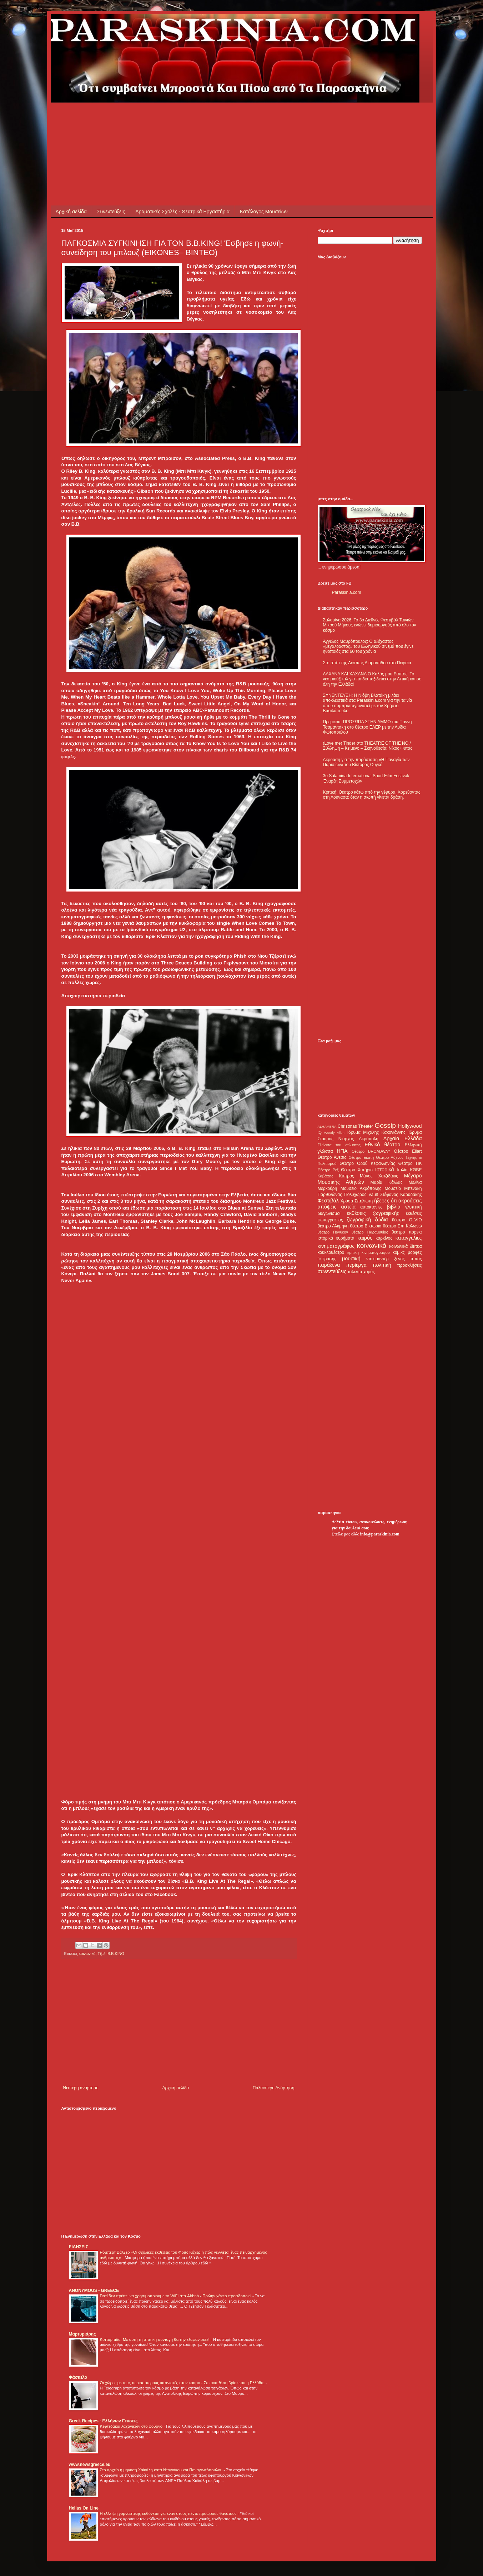 The image size is (483, 2576). What do you see at coordinates (373, 1213) in the screenshot?
I see `εκθέσεις ζωγραφικής` at bounding box center [373, 1213].